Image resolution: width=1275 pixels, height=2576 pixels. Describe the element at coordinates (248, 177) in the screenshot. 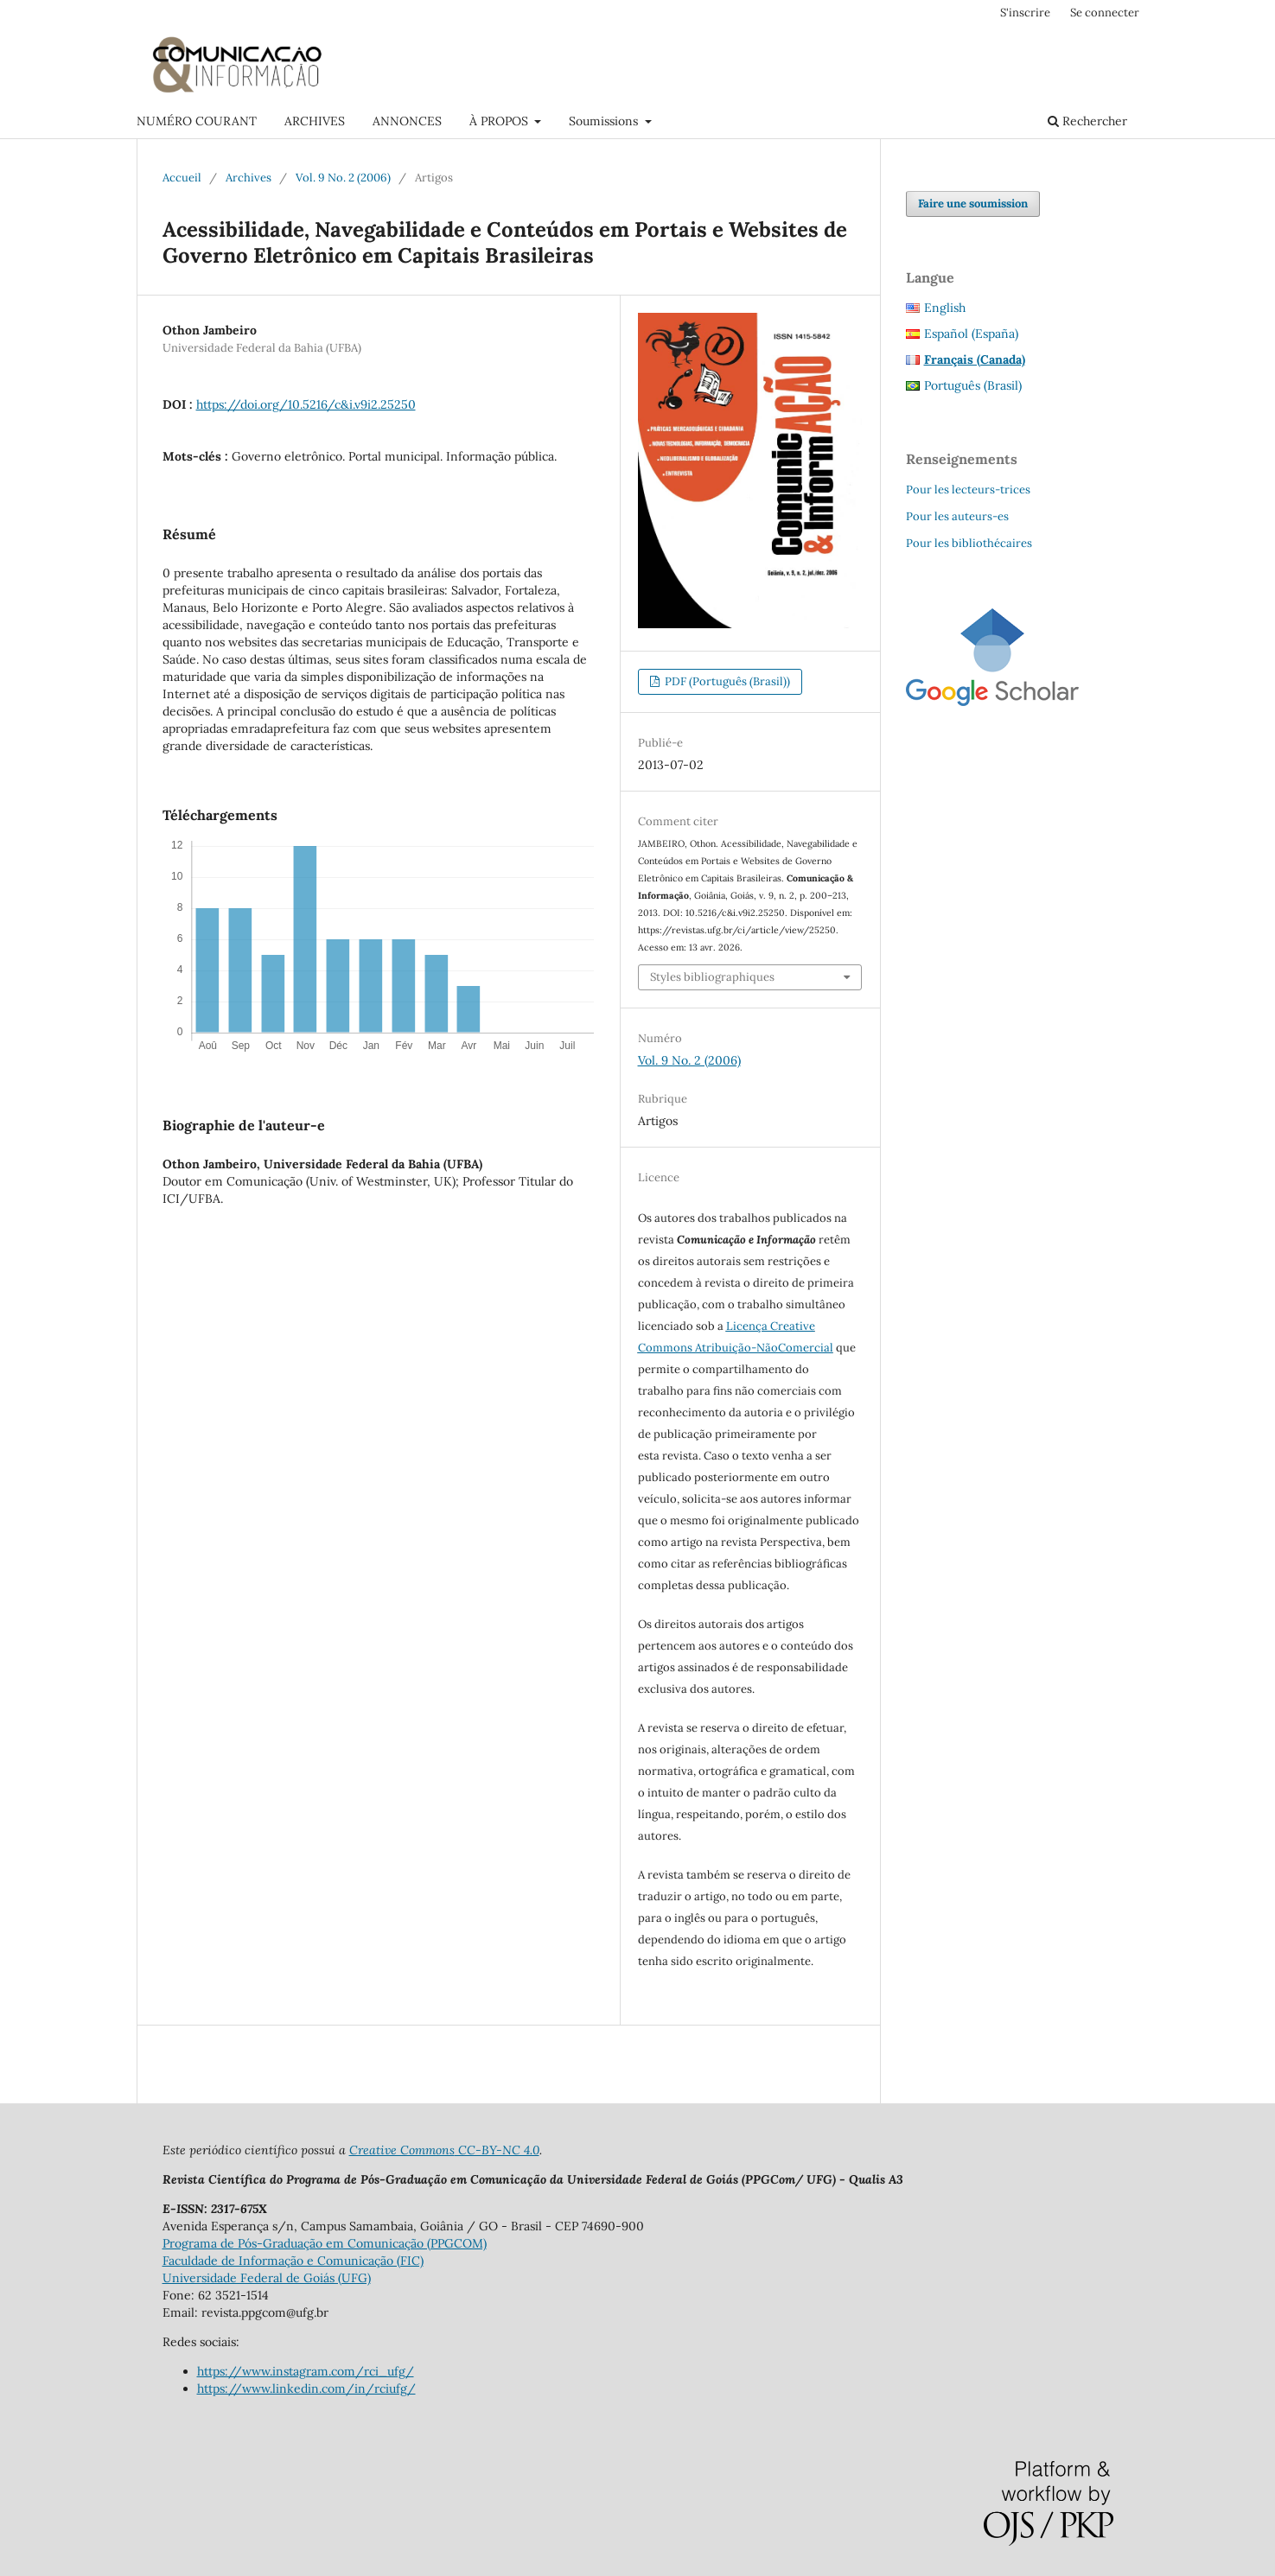

I see `Archives` at that location.